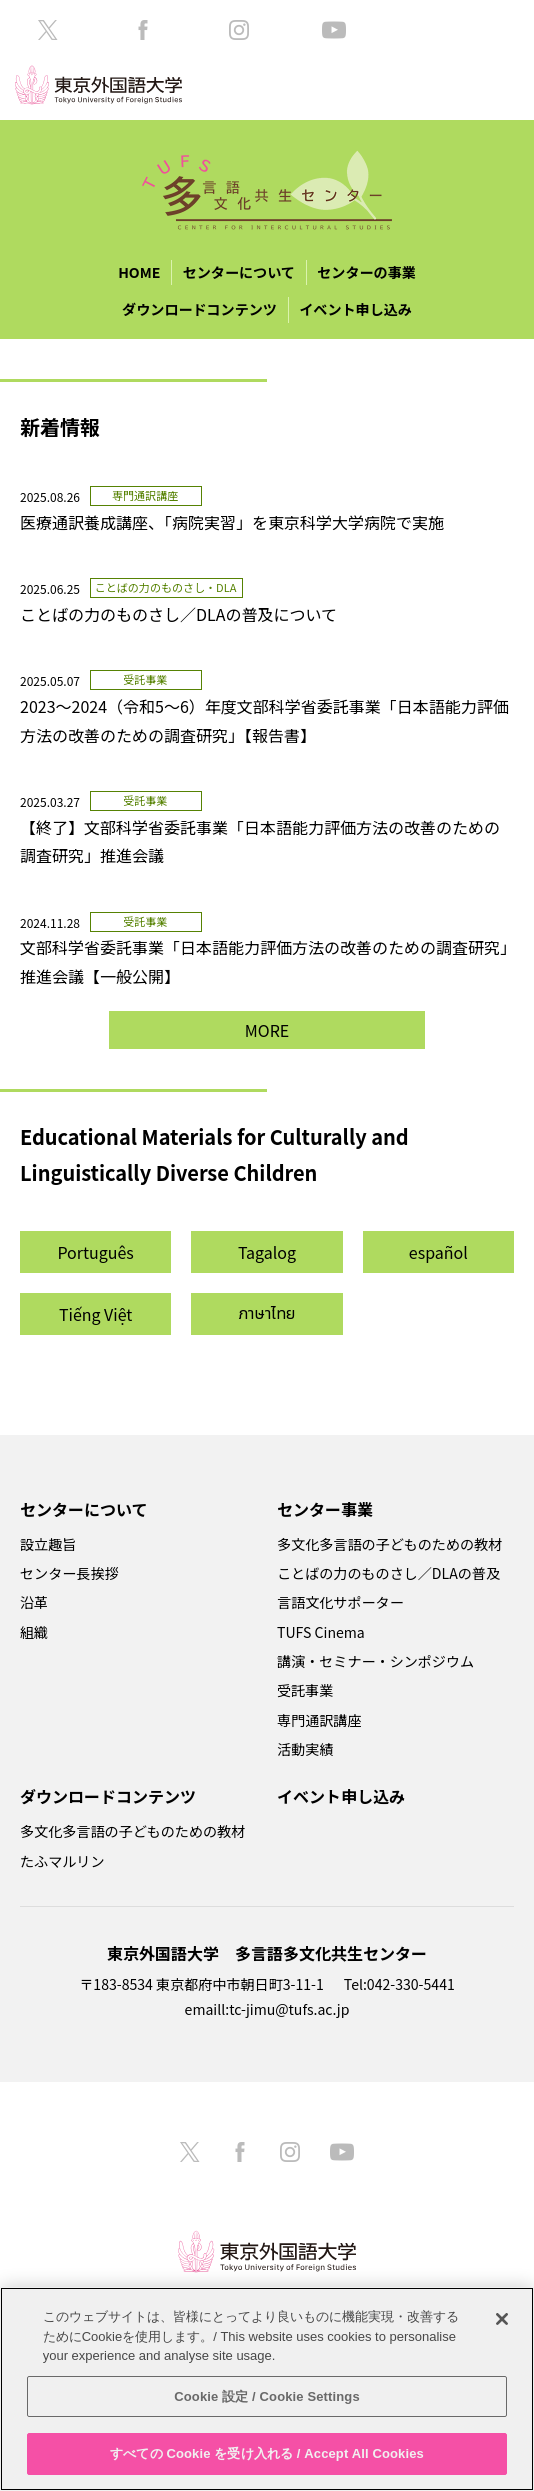 The image size is (534, 2491). Describe the element at coordinates (69, 1573) in the screenshot. I see `センター長挨拶` at that location.